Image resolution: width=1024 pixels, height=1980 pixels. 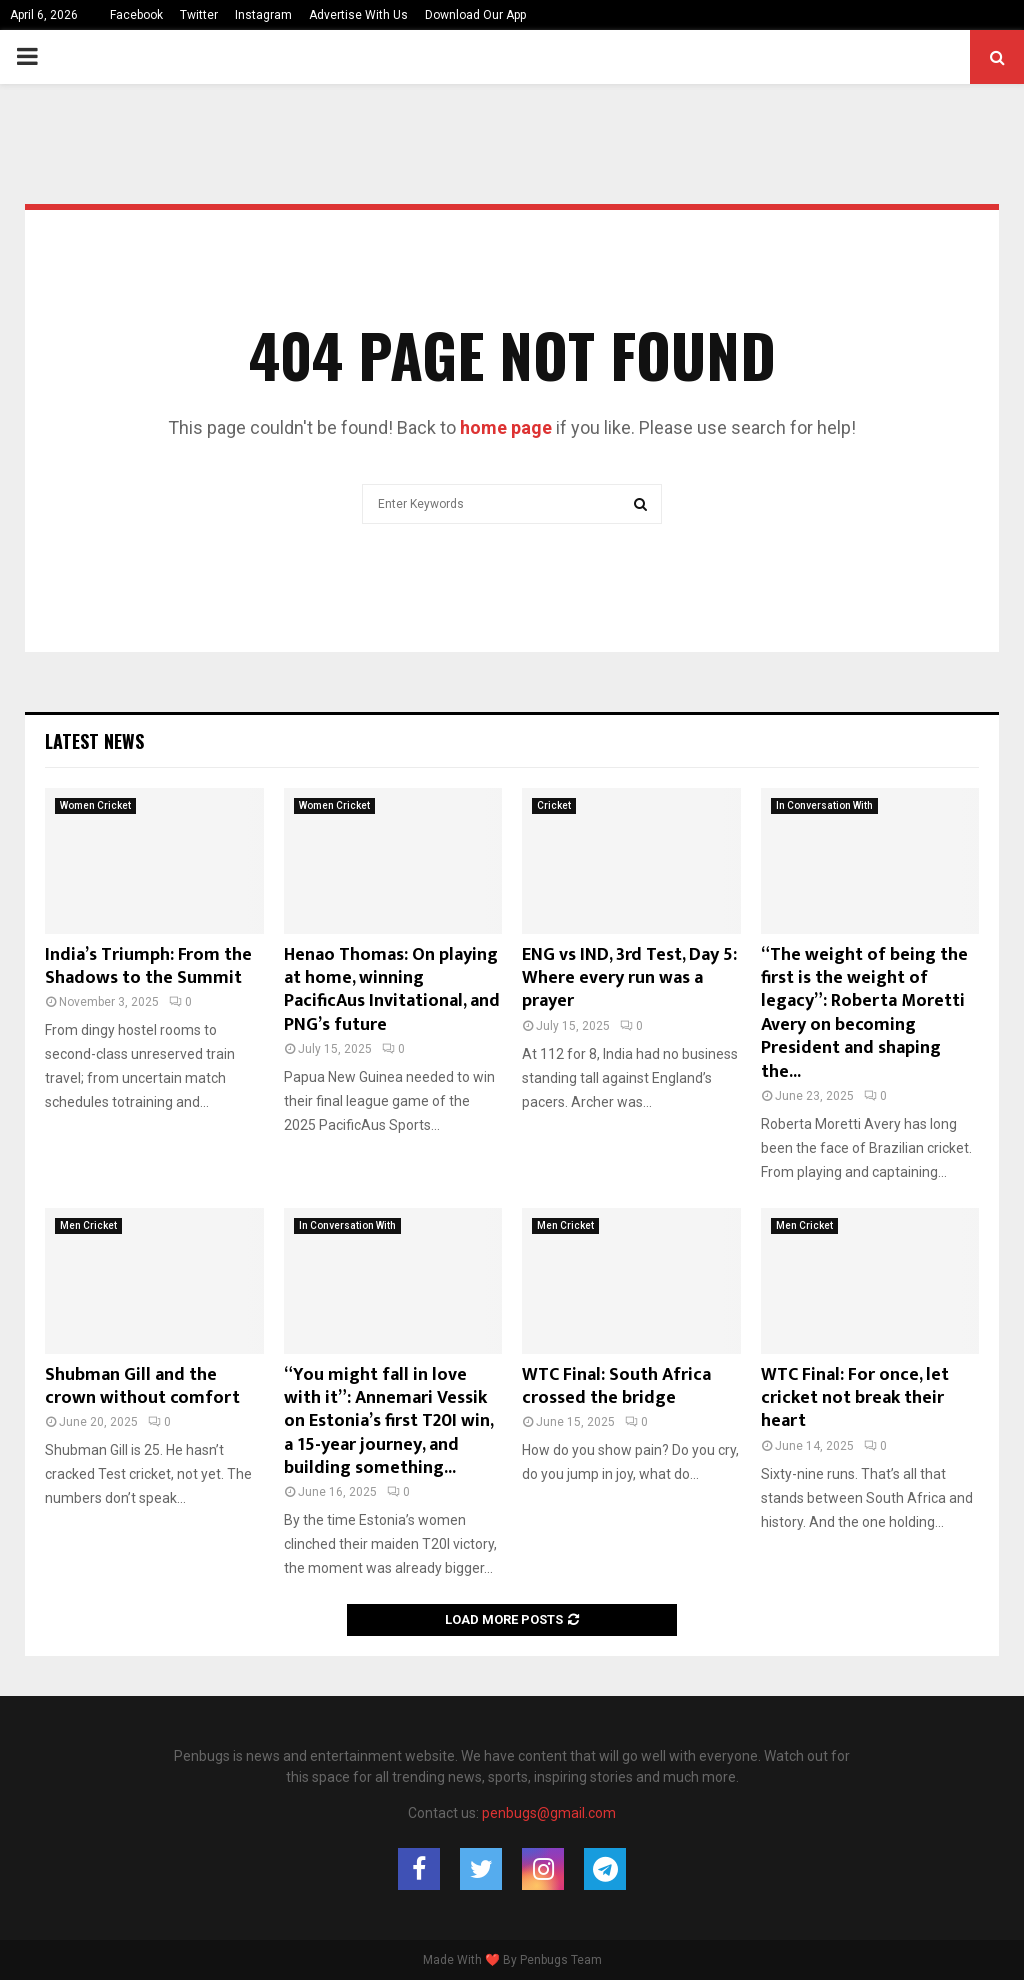 What do you see at coordinates (95, 805) in the screenshot?
I see `Women Cricket` at bounding box center [95, 805].